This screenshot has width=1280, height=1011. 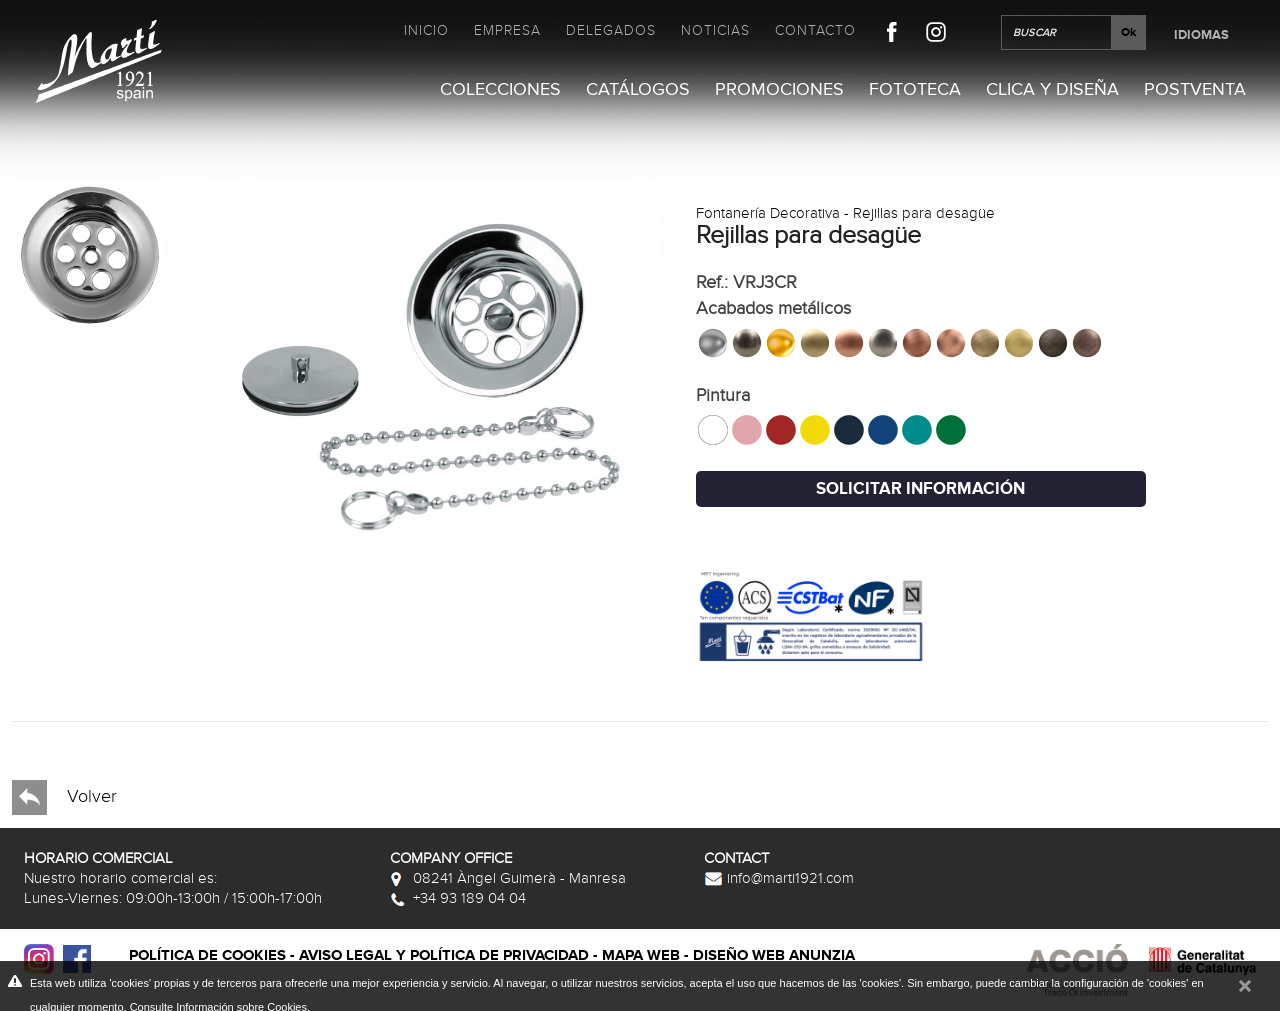 What do you see at coordinates (779, 878) in the screenshot?
I see `info@marti1921.com` at bounding box center [779, 878].